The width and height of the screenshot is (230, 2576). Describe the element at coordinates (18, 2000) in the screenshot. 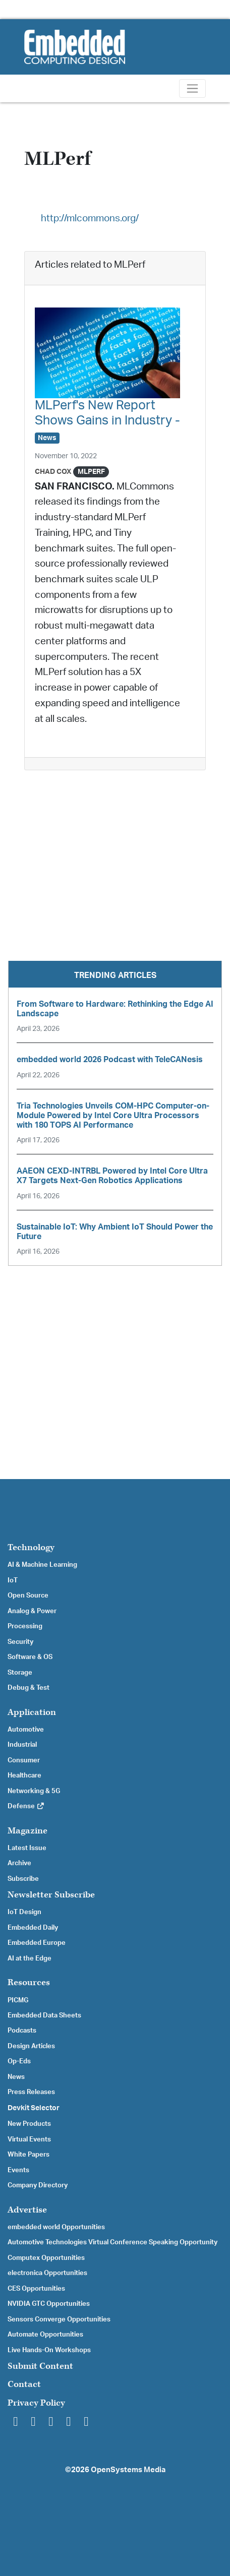

I see `PICMG` at that location.